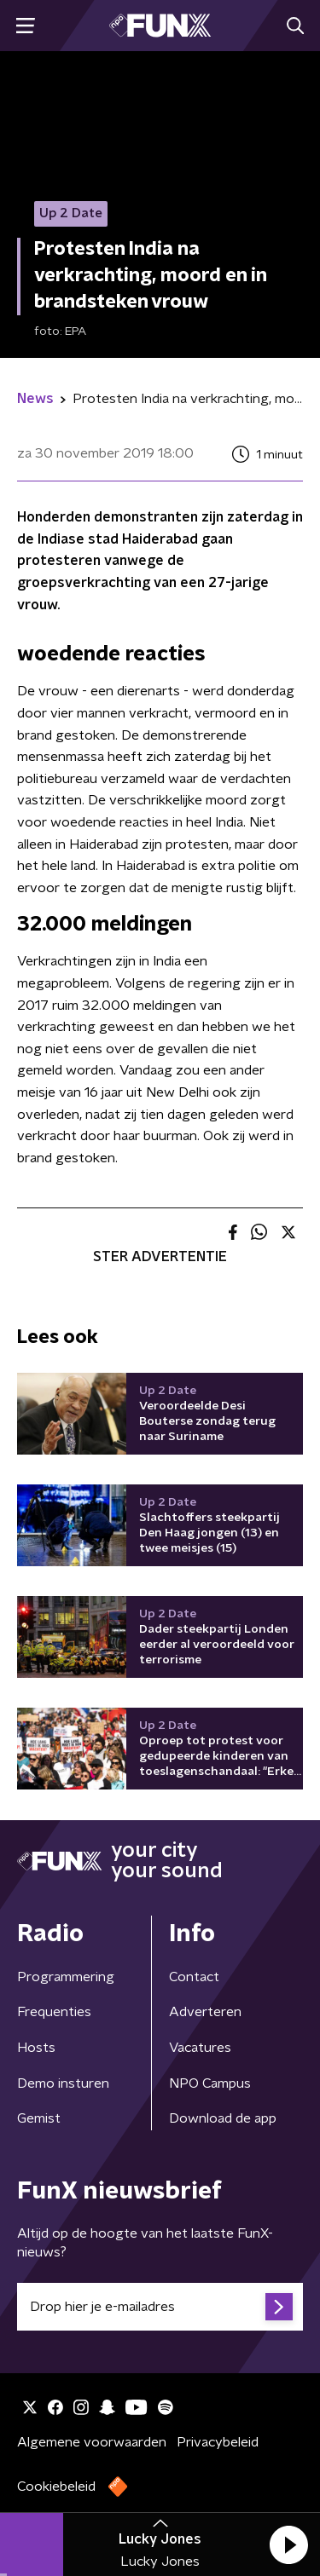 This screenshot has width=320, height=2576. I want to click on Programmering, so click(65, 1977).